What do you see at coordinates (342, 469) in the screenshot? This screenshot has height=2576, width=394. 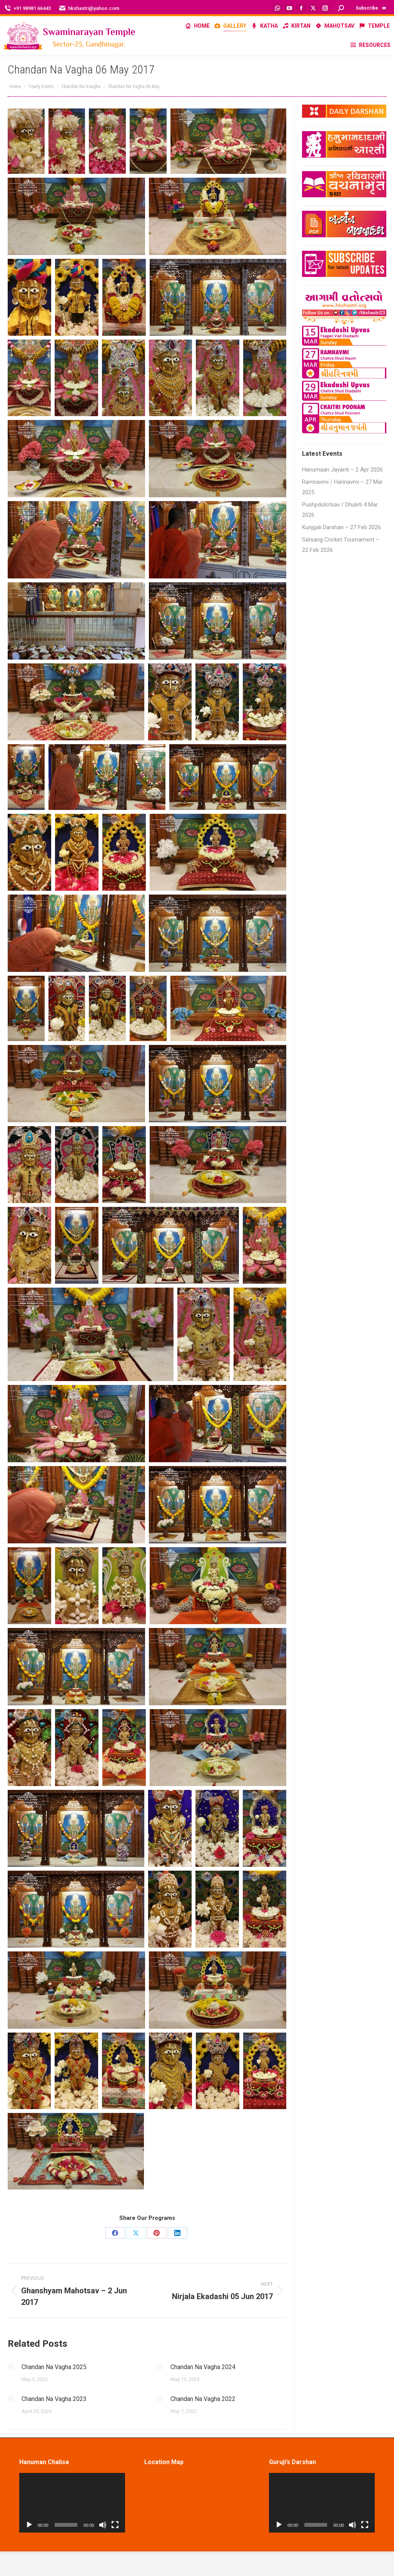 I see `Hanumaan Jayanti – 2 Apr 2026` at bounding box center [342, 469].